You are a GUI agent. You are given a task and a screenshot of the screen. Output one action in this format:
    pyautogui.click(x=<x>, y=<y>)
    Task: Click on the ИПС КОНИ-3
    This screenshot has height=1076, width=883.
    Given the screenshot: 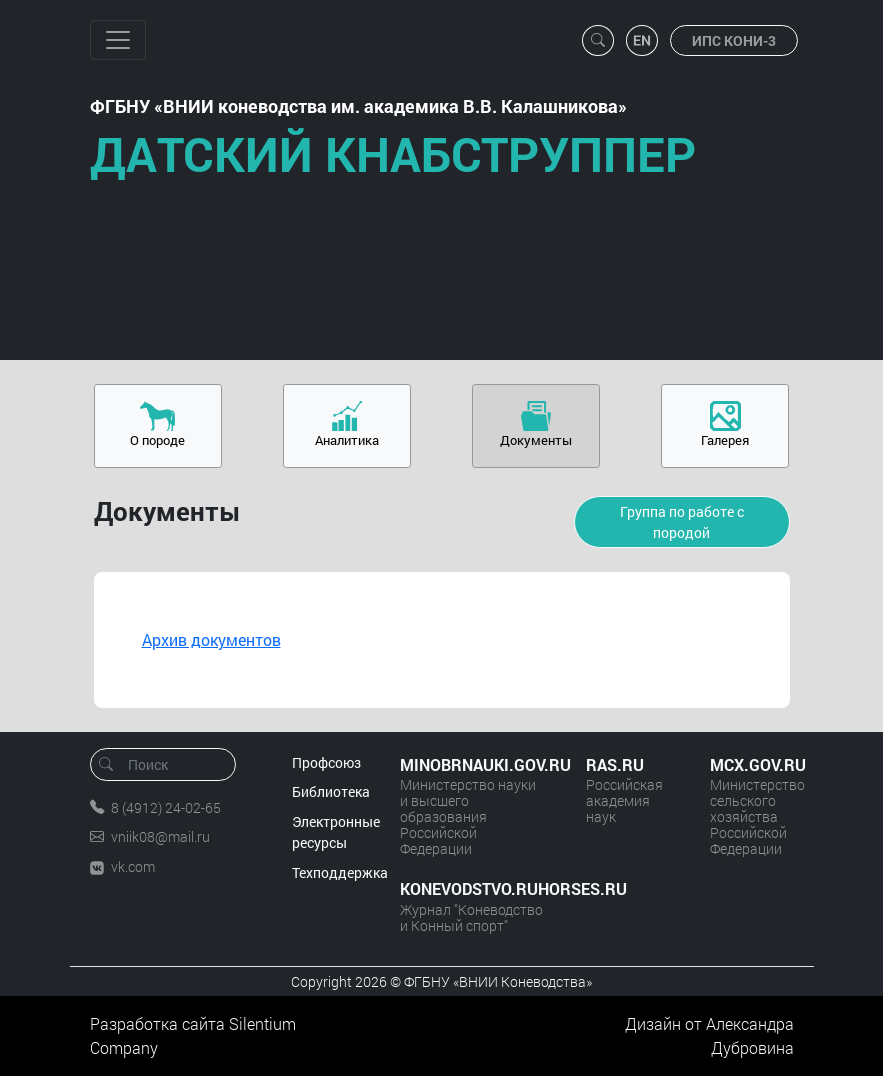 What is the action you would take?
    pyautogui.click(x=734, y=40)
    